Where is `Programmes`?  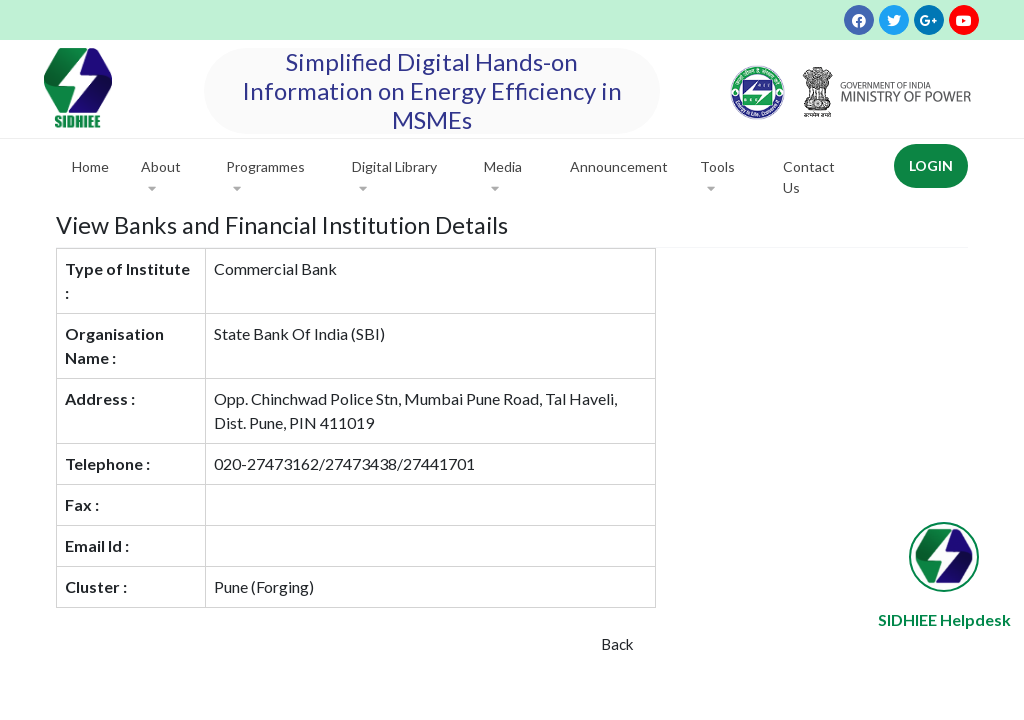
Programmes is located at coordinates (265, 178).